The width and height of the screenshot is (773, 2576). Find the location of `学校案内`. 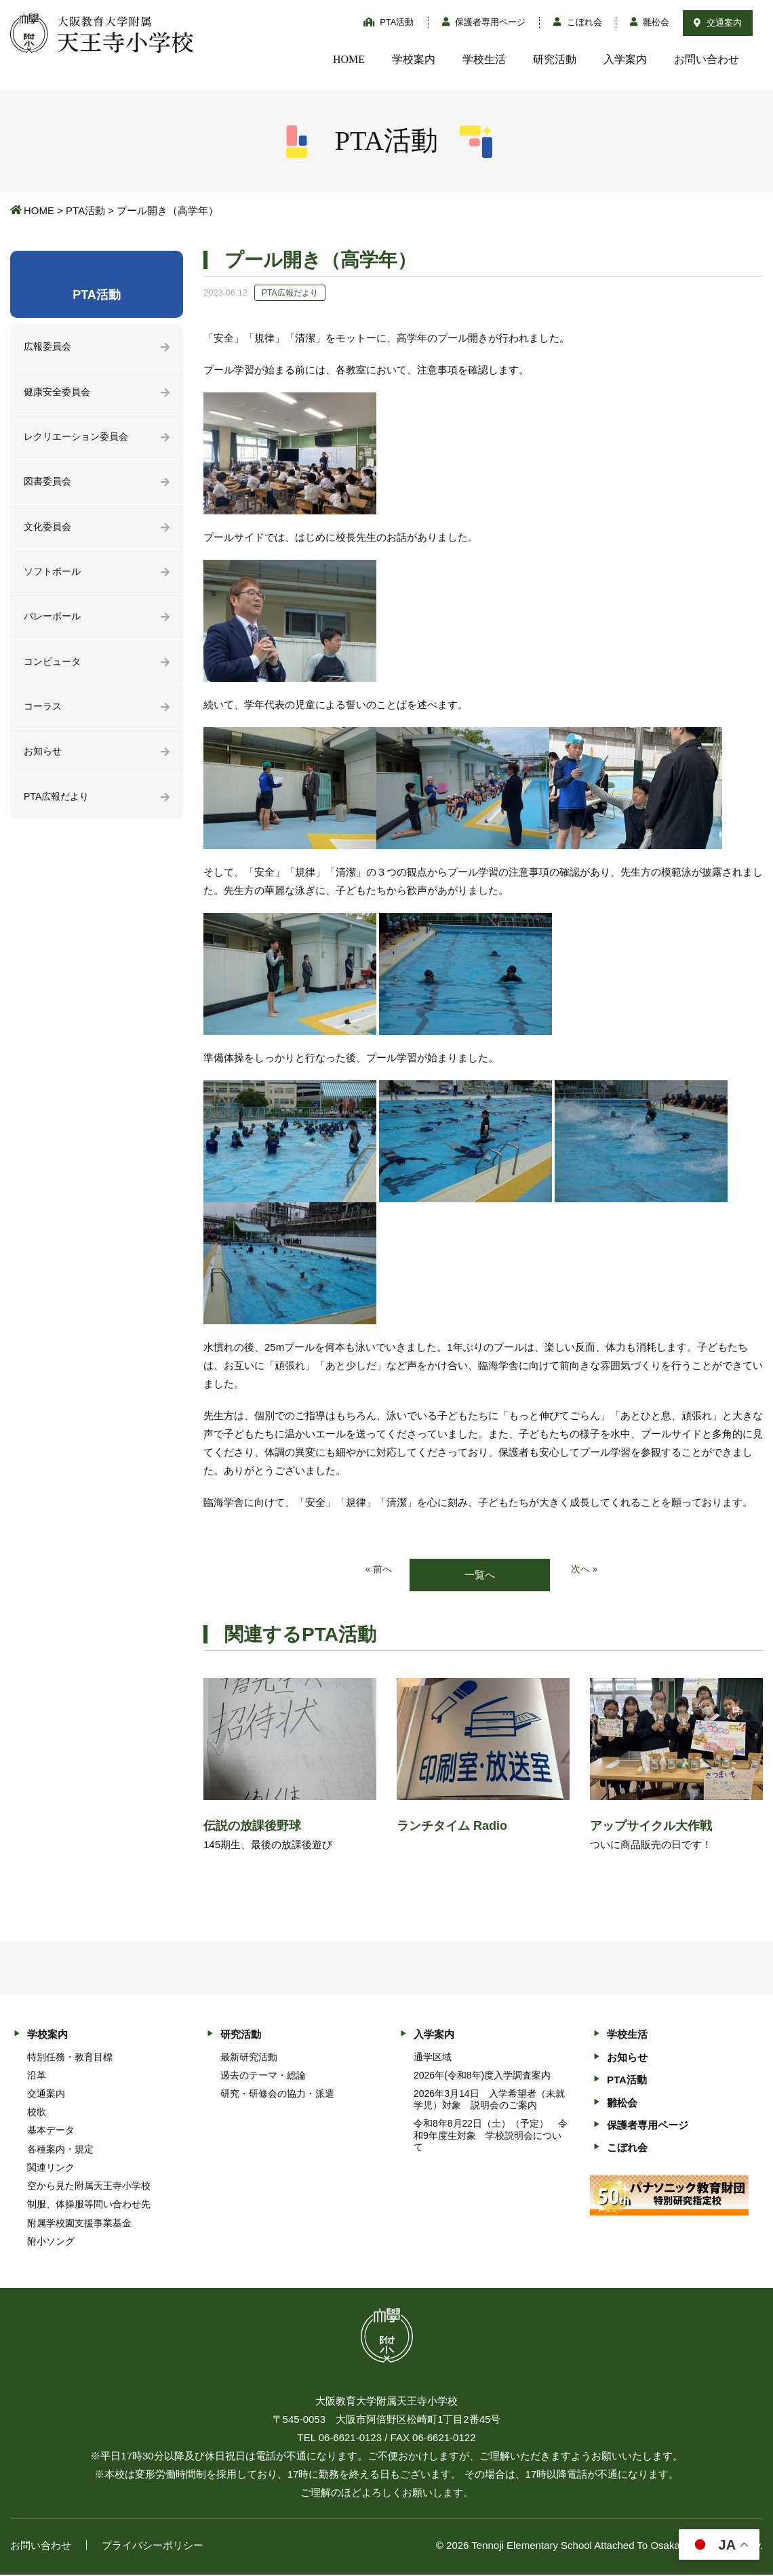

学校案内 is located at coordinates (413, 59).